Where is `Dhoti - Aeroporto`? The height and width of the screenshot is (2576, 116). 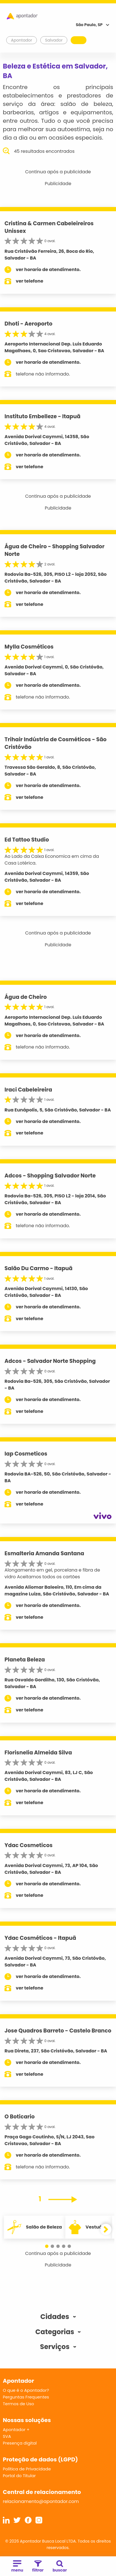 Dhoti - Aeroporto is located at coordinates (28, 324).